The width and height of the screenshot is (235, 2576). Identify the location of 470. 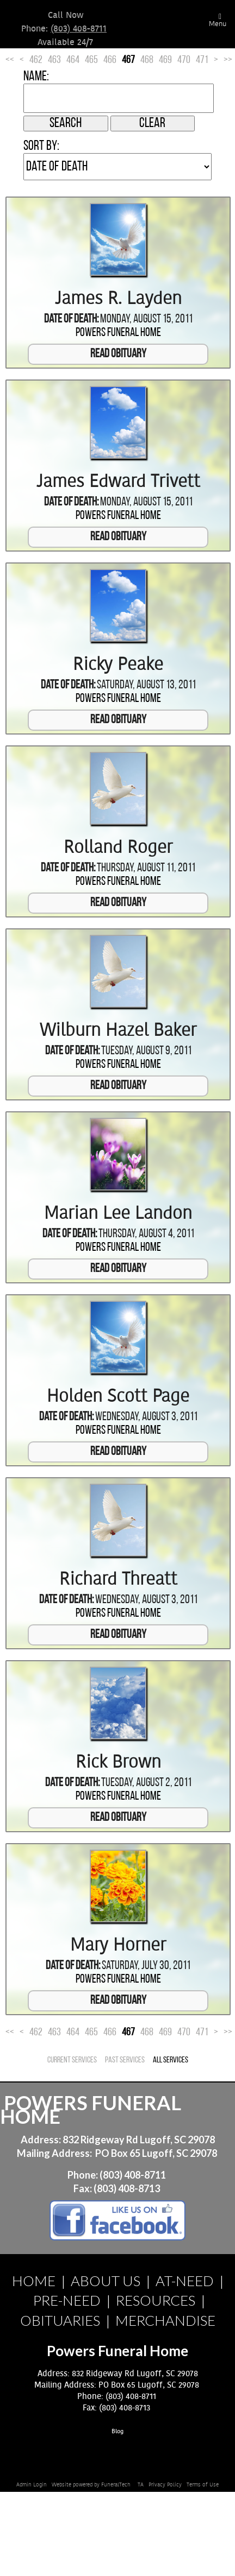
(183, 60).